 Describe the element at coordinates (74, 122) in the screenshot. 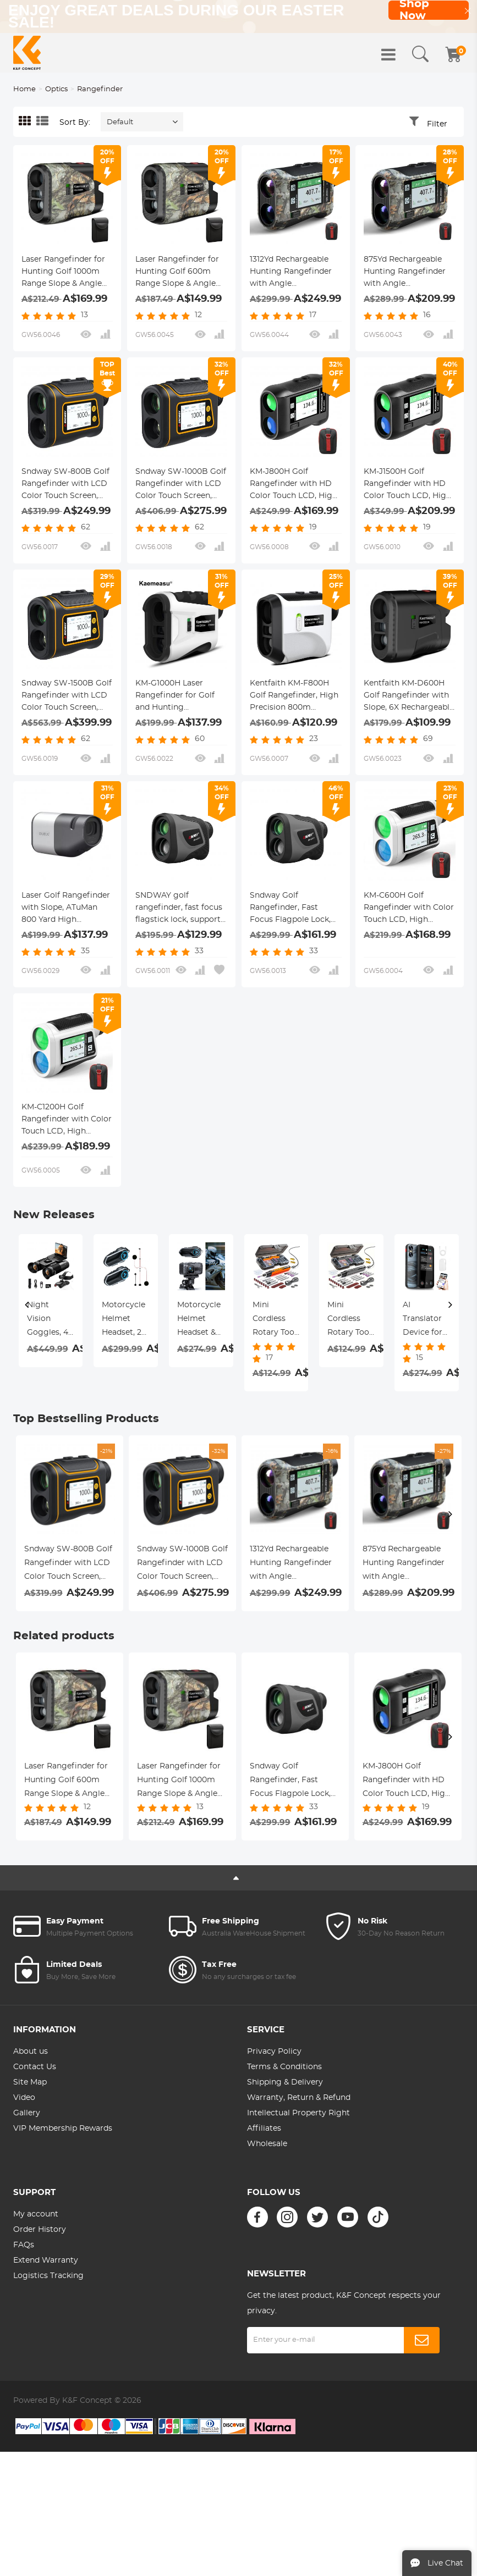

I see `Sort By:` at that location.